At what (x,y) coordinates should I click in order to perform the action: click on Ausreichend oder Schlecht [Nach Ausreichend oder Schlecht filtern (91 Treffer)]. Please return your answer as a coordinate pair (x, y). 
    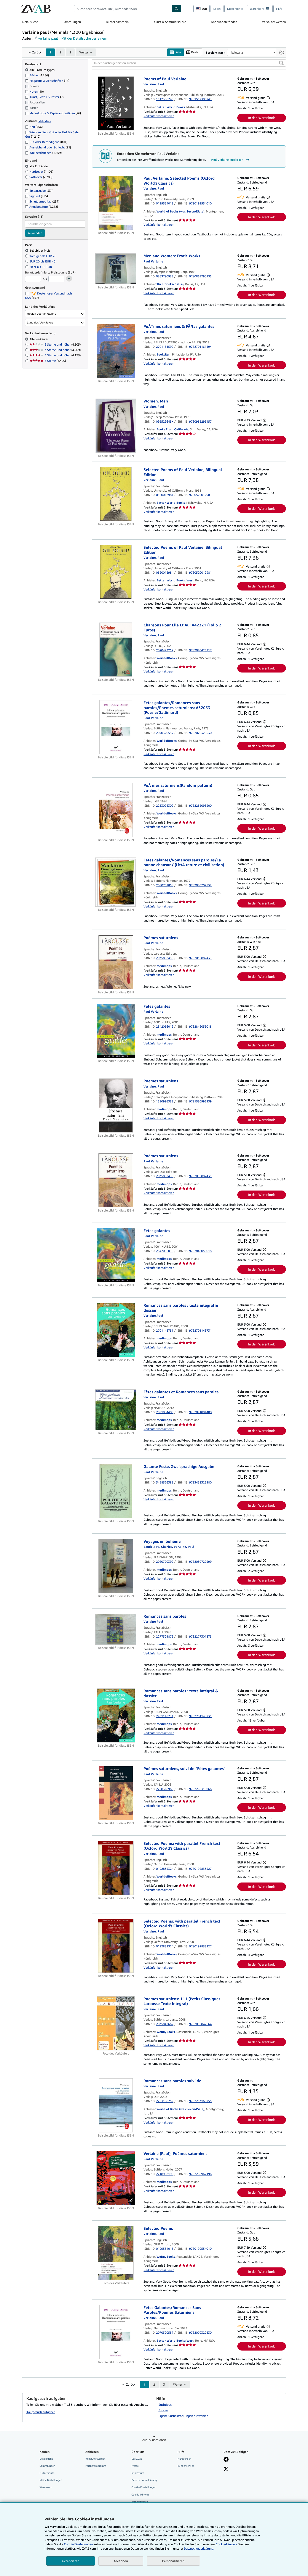
    Looking at the image, I should click on (48, 147).